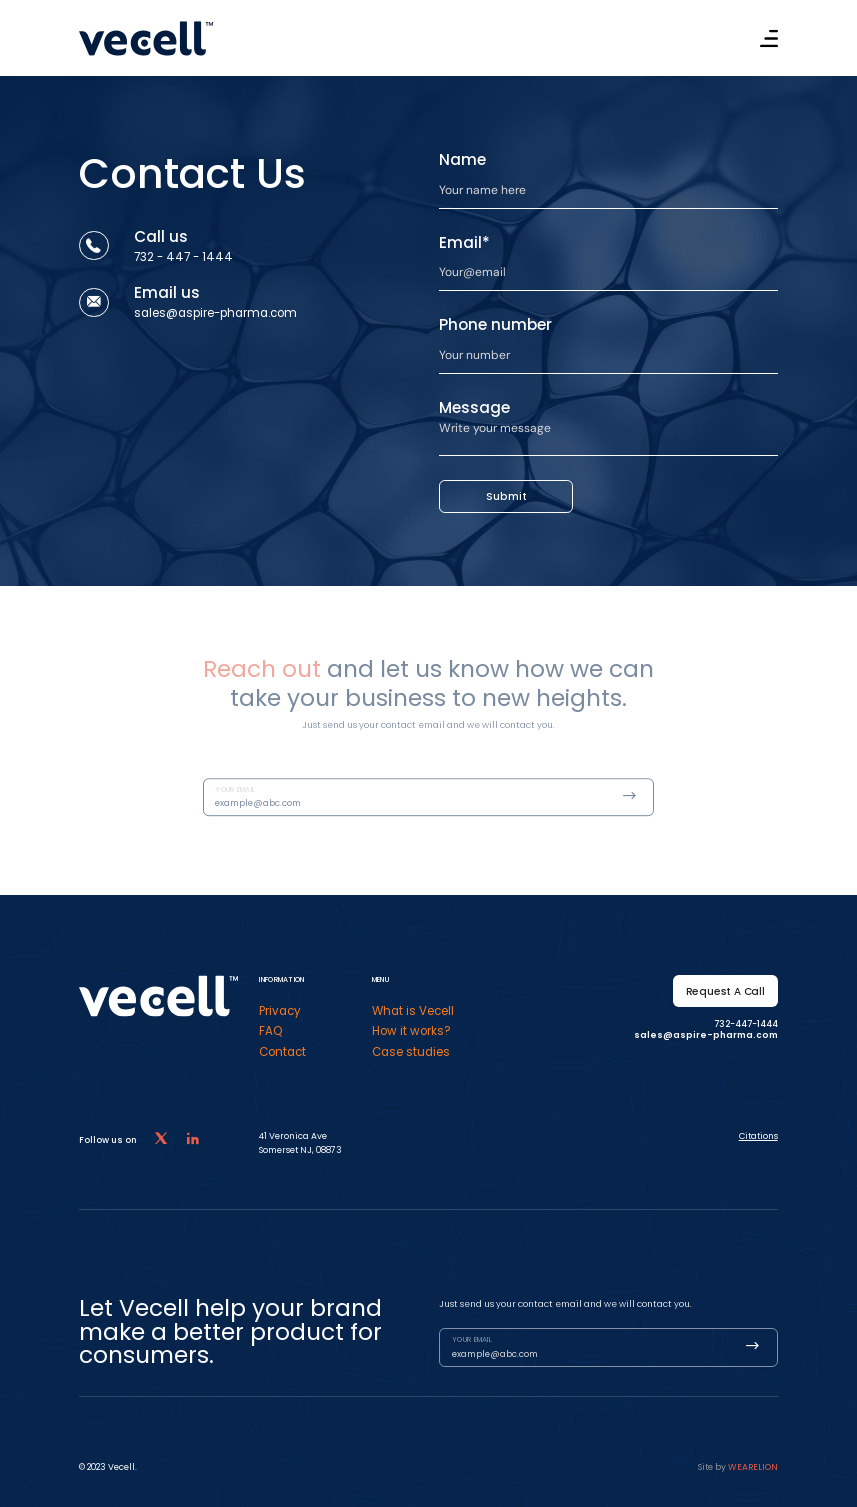  What do you see at coordinates (282, 1052) in the screenshot?
I see `Contact` at bounding box center [282, 1052].